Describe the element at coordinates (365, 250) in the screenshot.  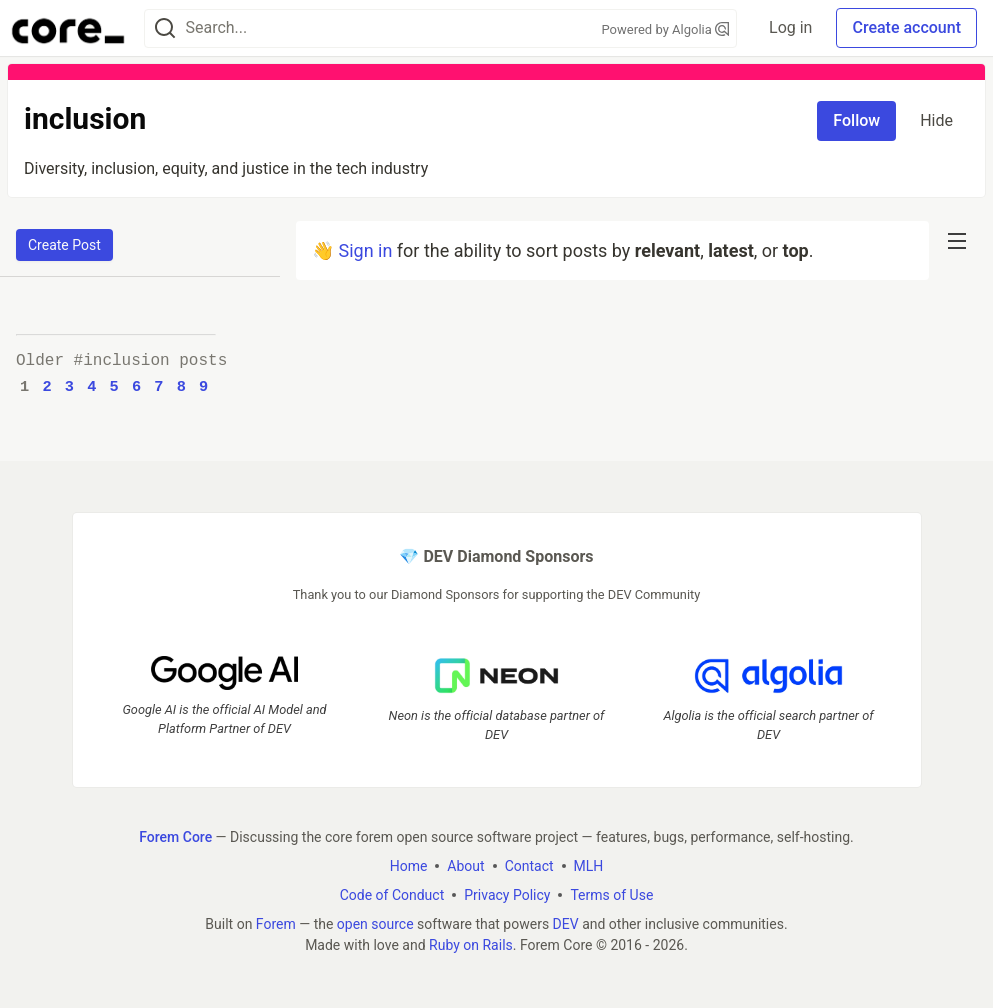
I see `Sign in` at that location.